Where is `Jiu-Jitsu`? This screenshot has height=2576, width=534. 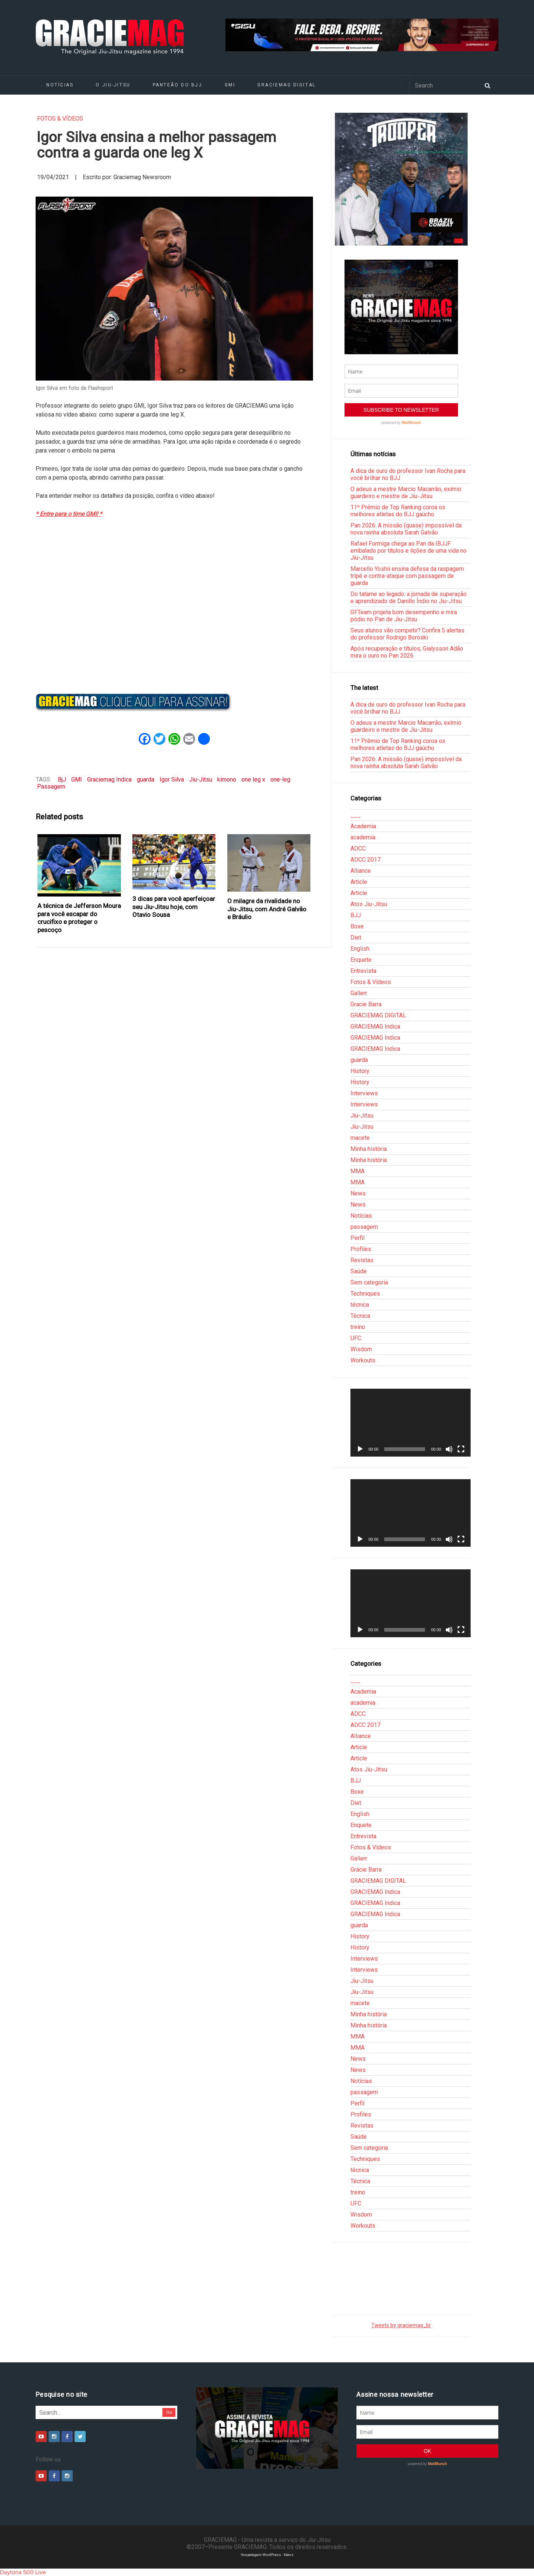 Jiu-Jitsu is located at coordinates (200, 779).